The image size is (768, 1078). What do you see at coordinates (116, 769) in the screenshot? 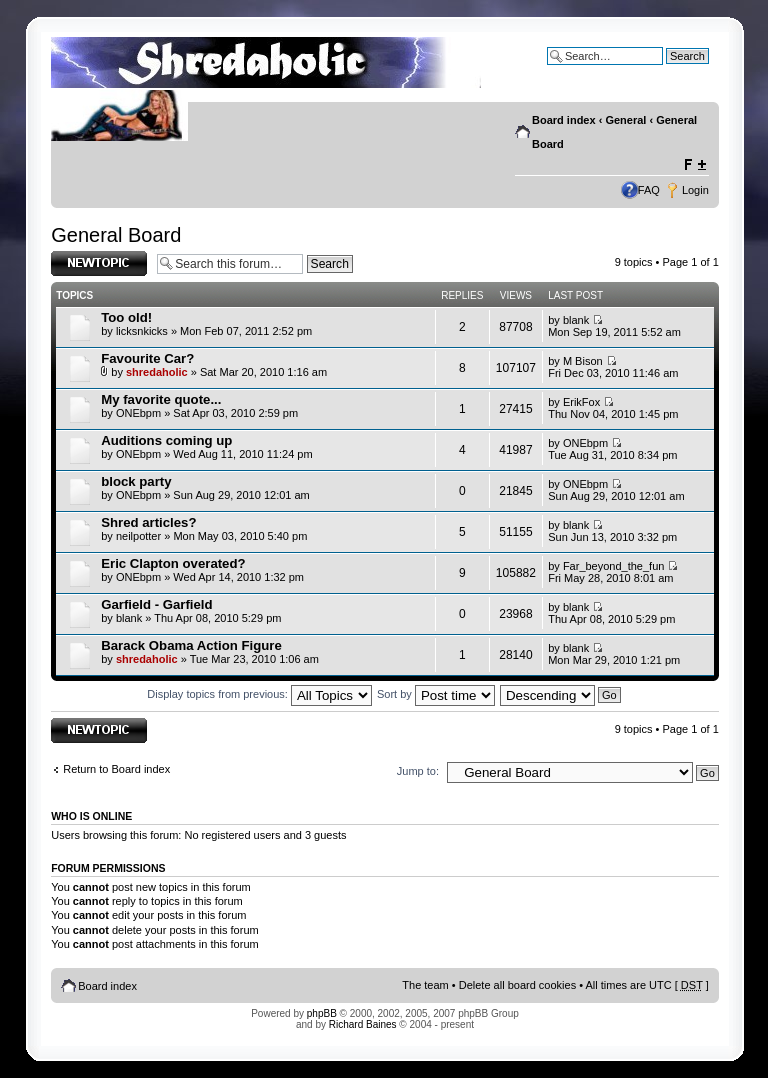
I see `Return to Board index` at bounding box center [116, 769].